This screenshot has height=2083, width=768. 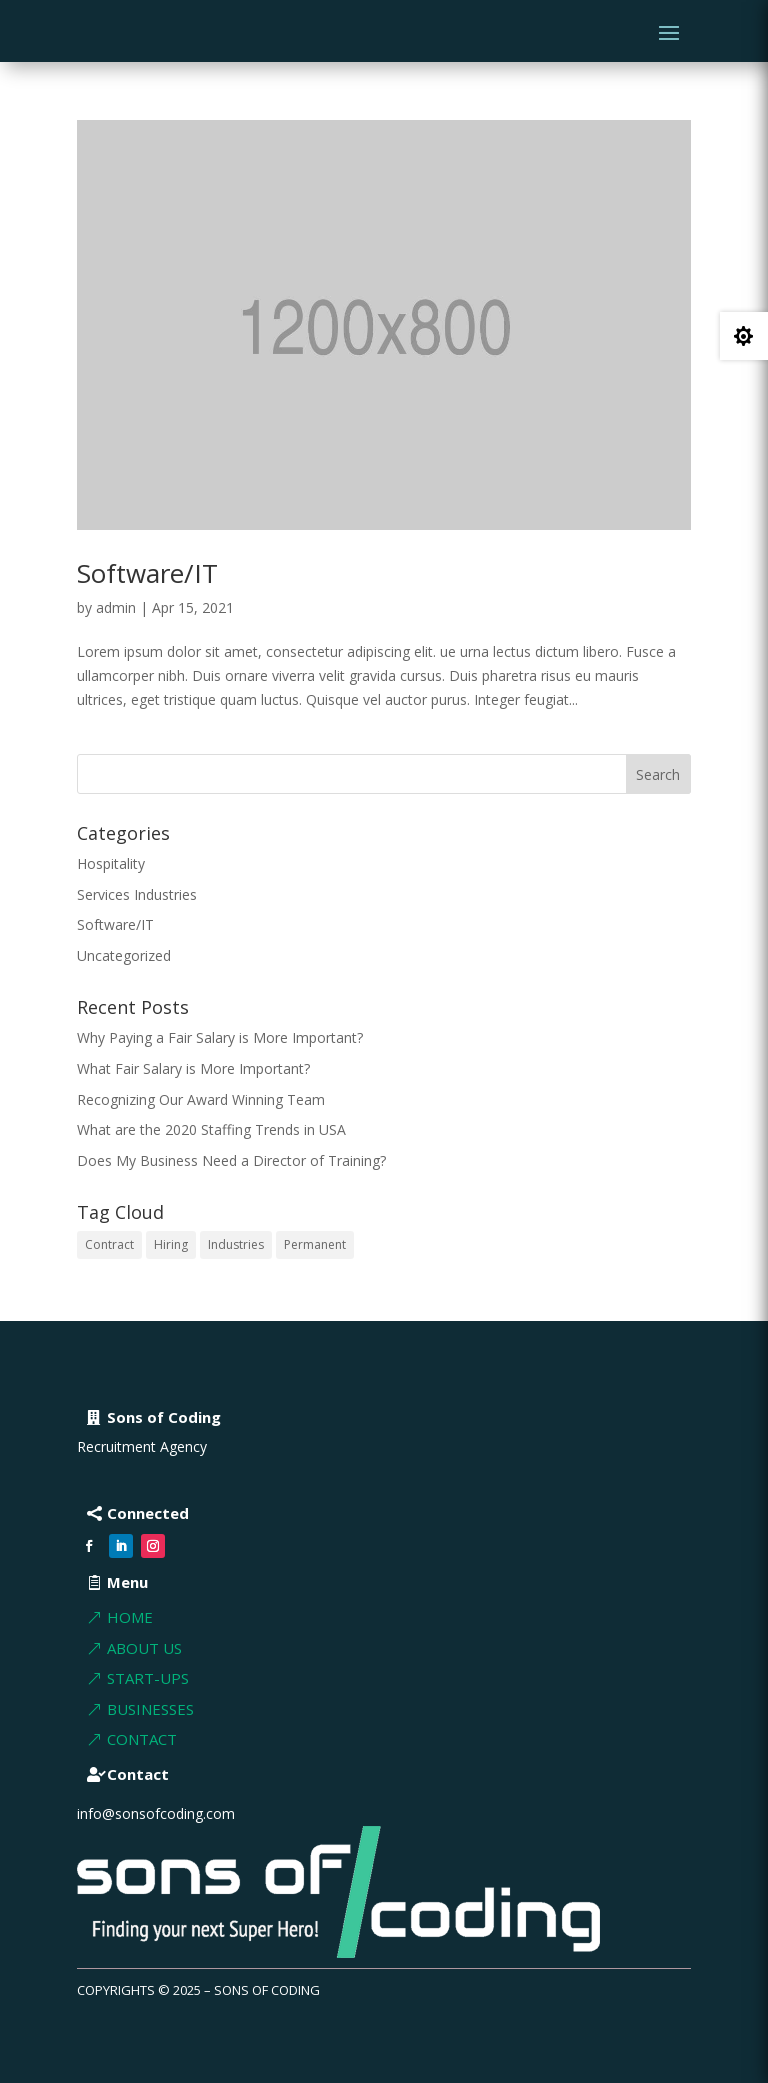 I want to click on Contract [Contract (1 item)], so click(x=109, y=1244).